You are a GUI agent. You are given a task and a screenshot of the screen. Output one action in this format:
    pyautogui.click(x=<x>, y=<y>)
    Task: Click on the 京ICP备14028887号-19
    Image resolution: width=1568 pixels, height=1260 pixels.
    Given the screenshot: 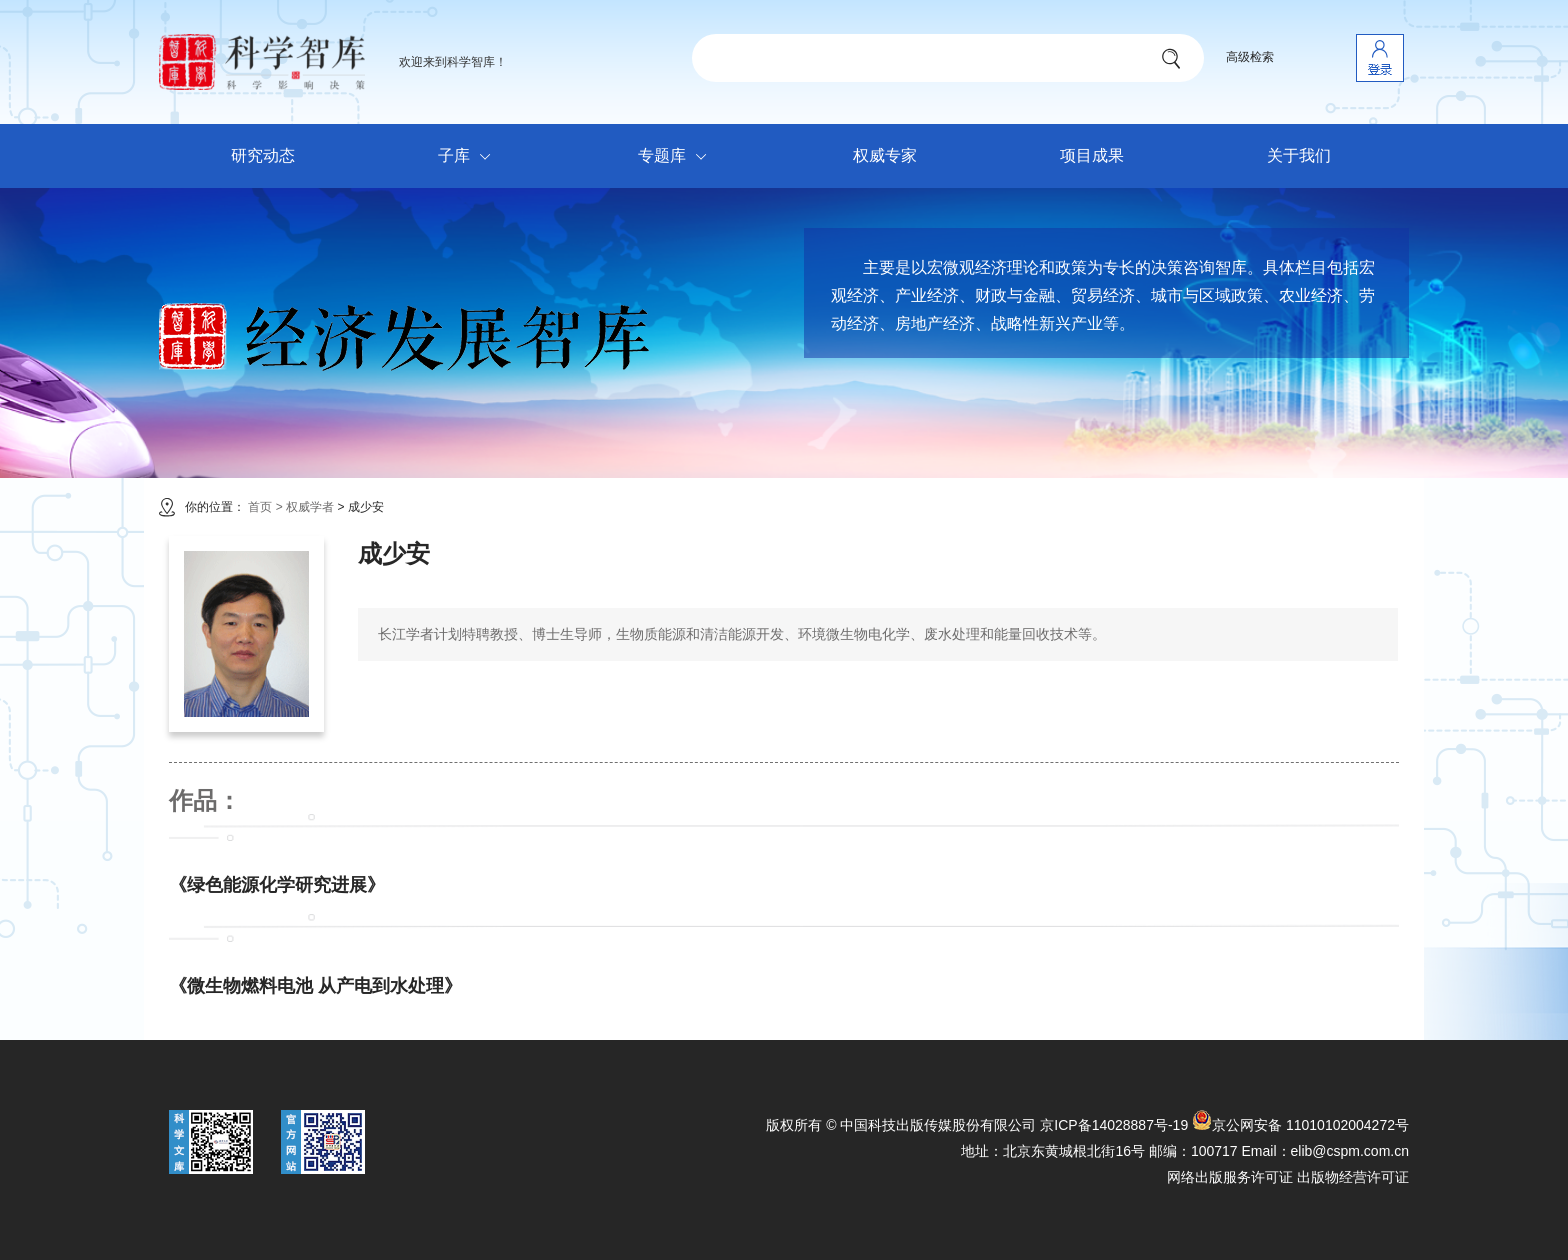 What is the action you would take?
    pyautogui.click(x=1114, y=1125)
    